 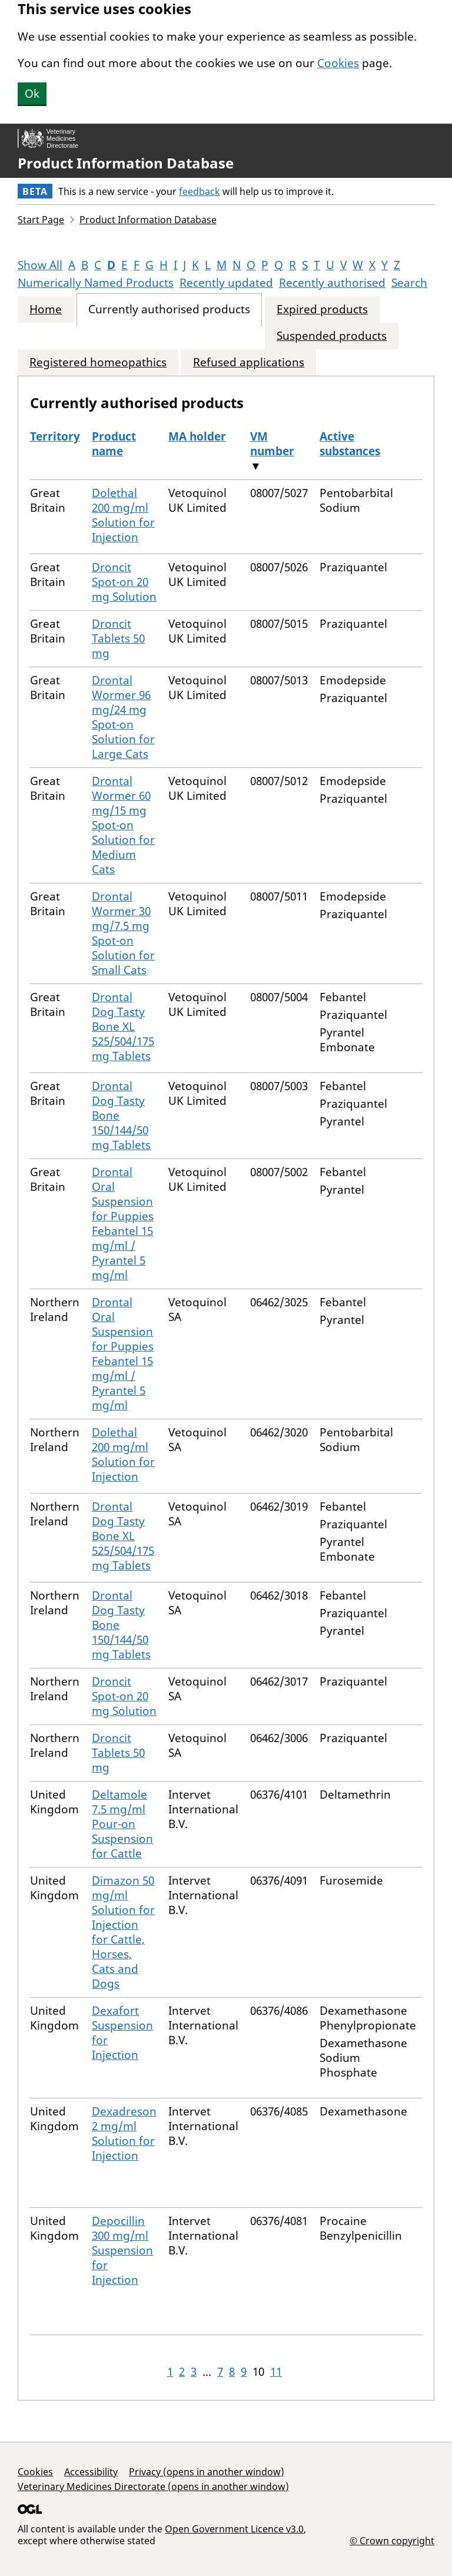 What do you see at coordinates (169, 309) in the screenshot?
I see `Currently authorised products` at bounding box center [169, 309].